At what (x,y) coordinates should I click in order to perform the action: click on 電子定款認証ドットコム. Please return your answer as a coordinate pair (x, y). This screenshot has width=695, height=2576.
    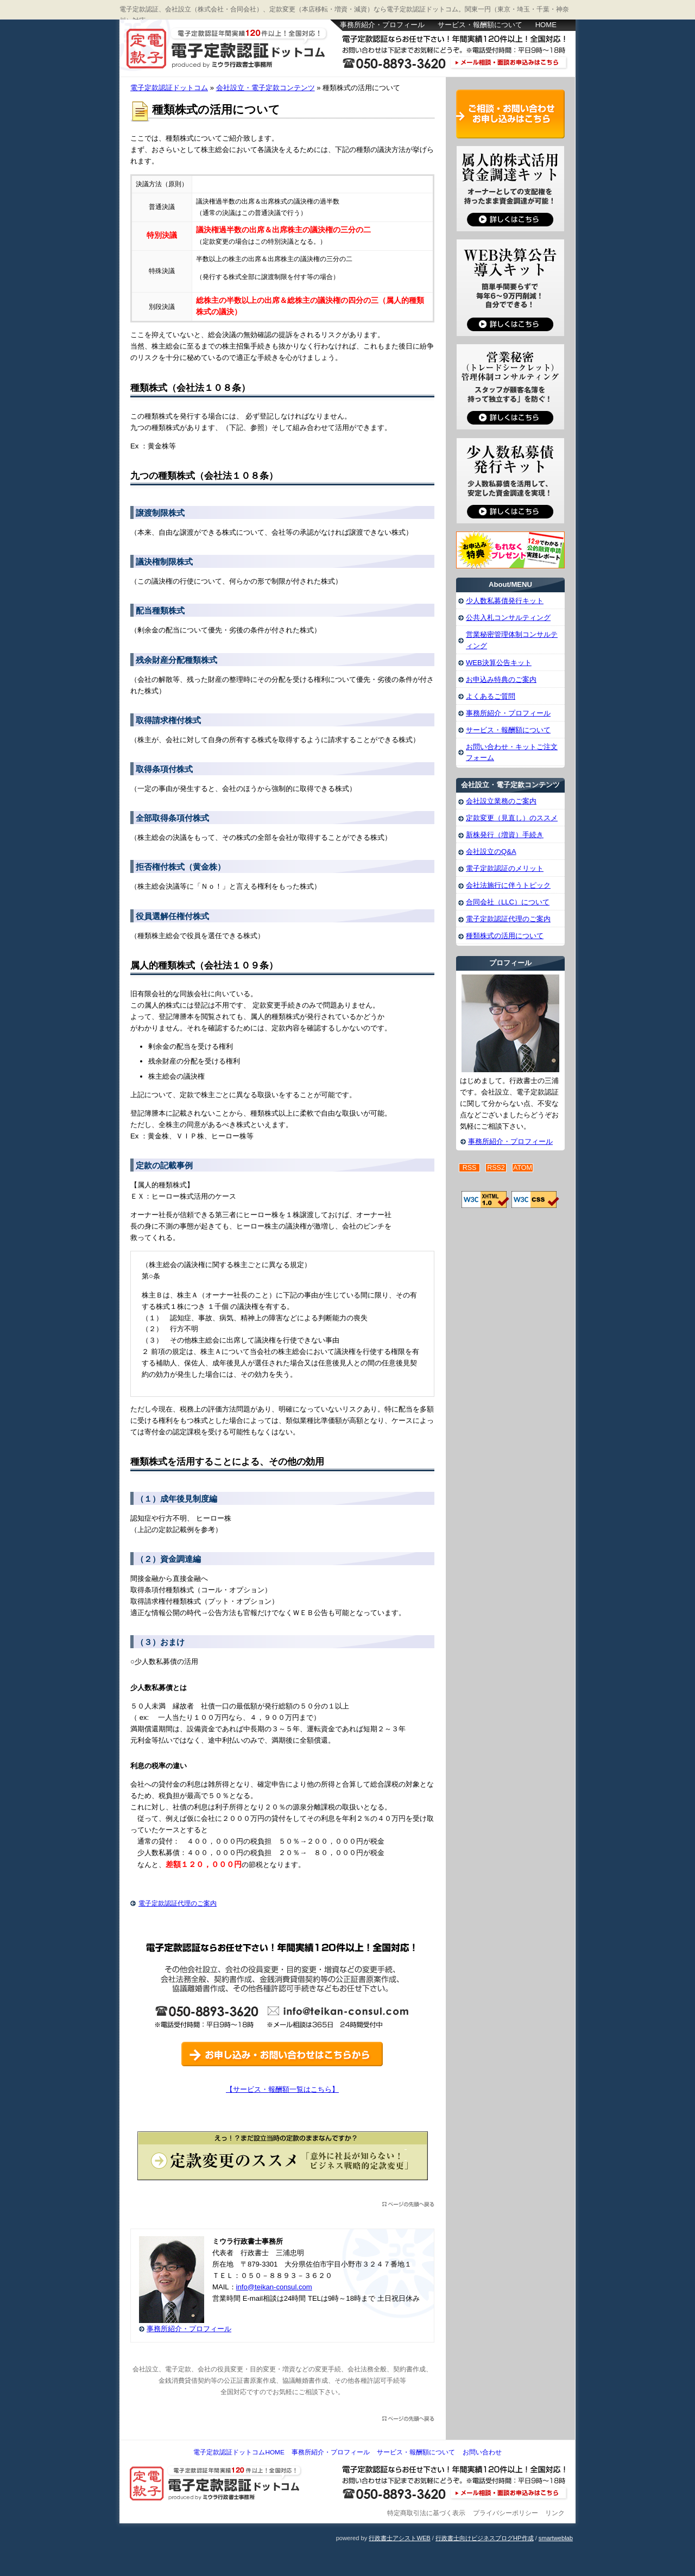
    Looking at the image, I should click on (227, 48).